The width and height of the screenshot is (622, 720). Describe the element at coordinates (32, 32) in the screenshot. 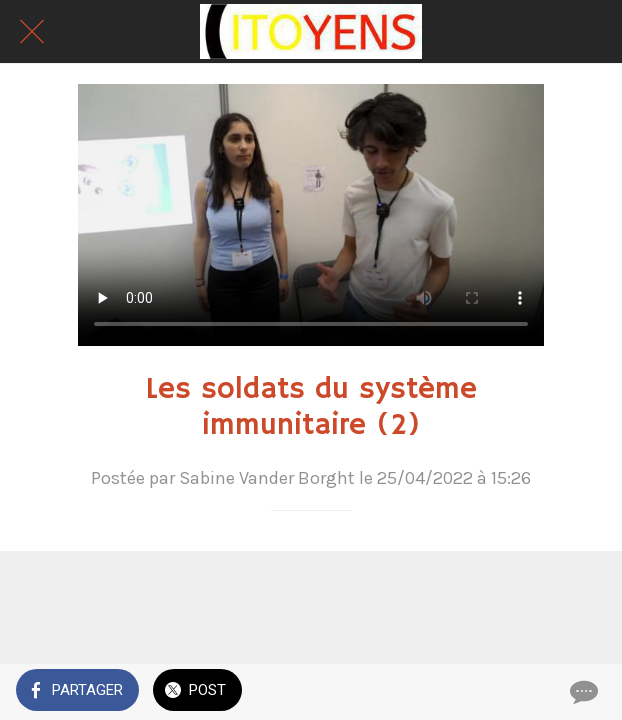

I see `[Fermer]` at that location.